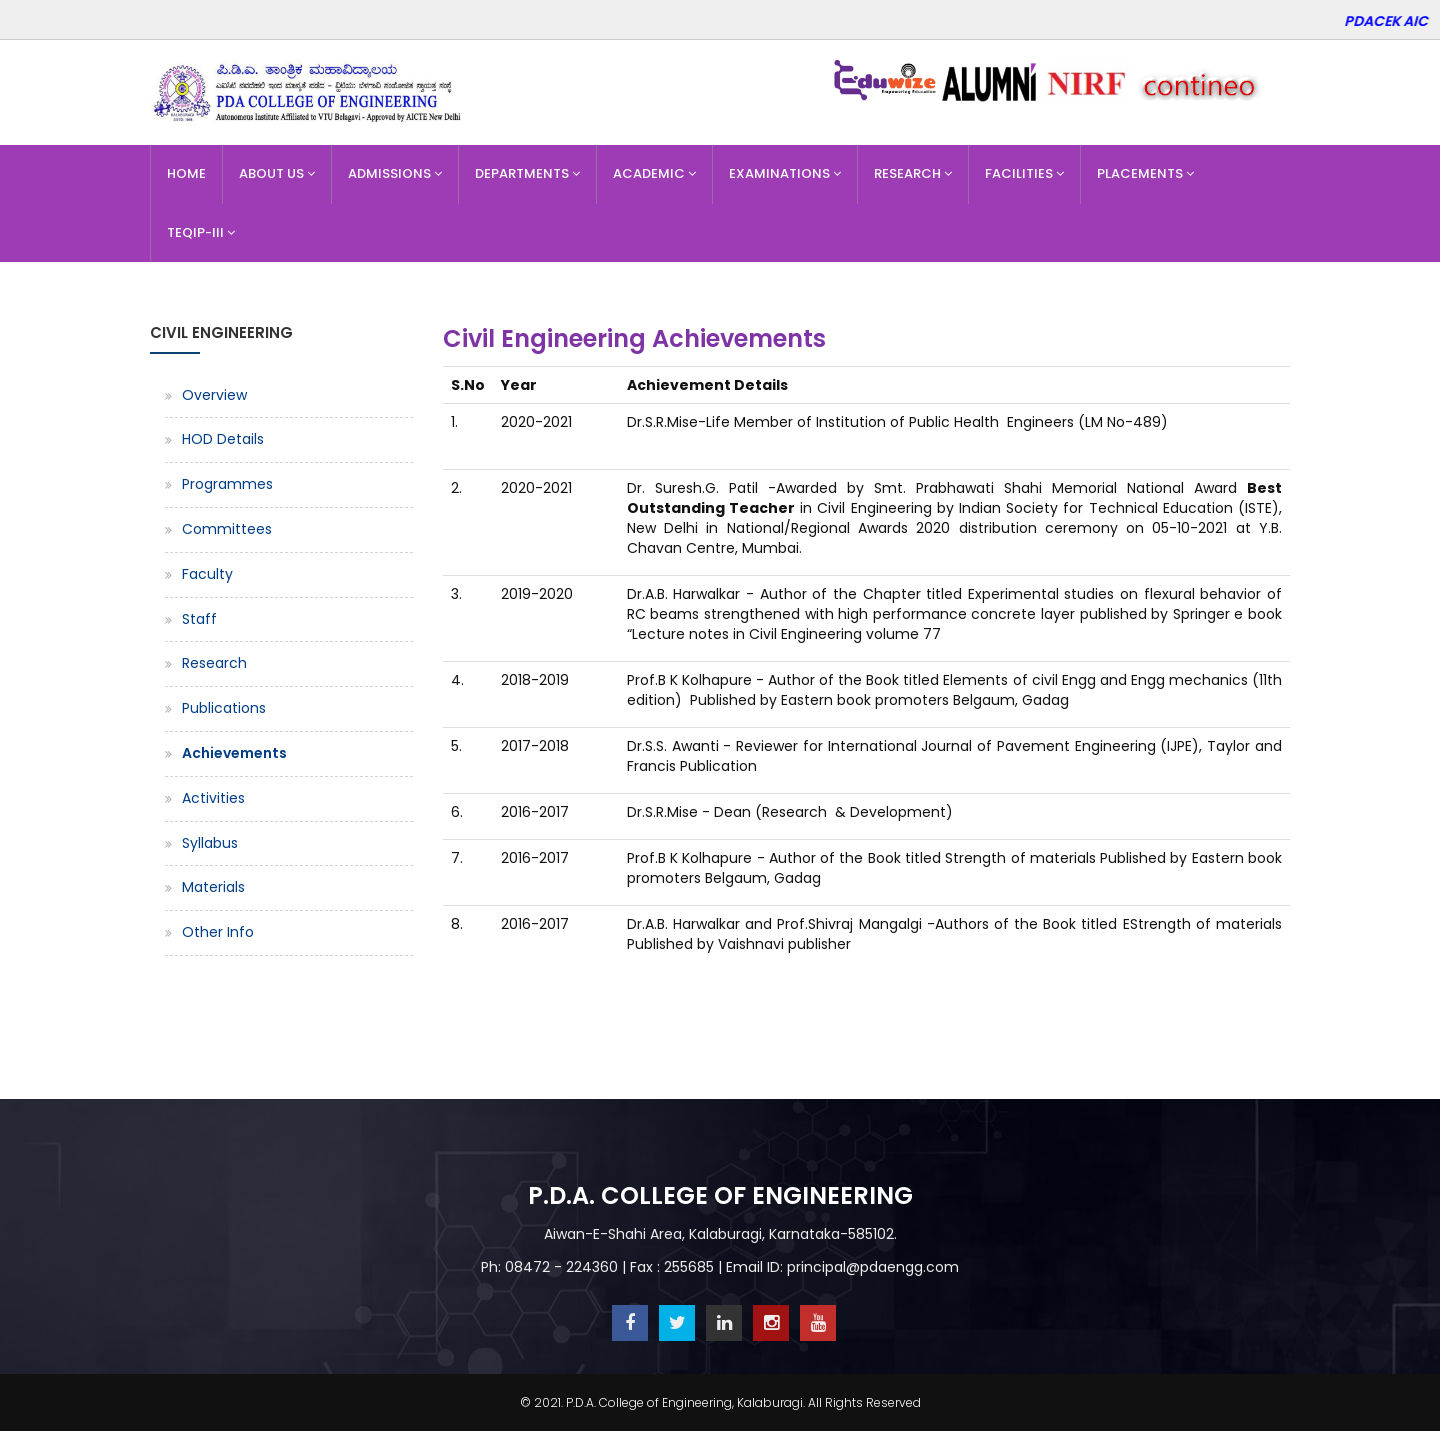 The image size is (1440, 1431). Describe the element at coordinates (218, 932) in the screenshot. I see `Other Info` at that location.